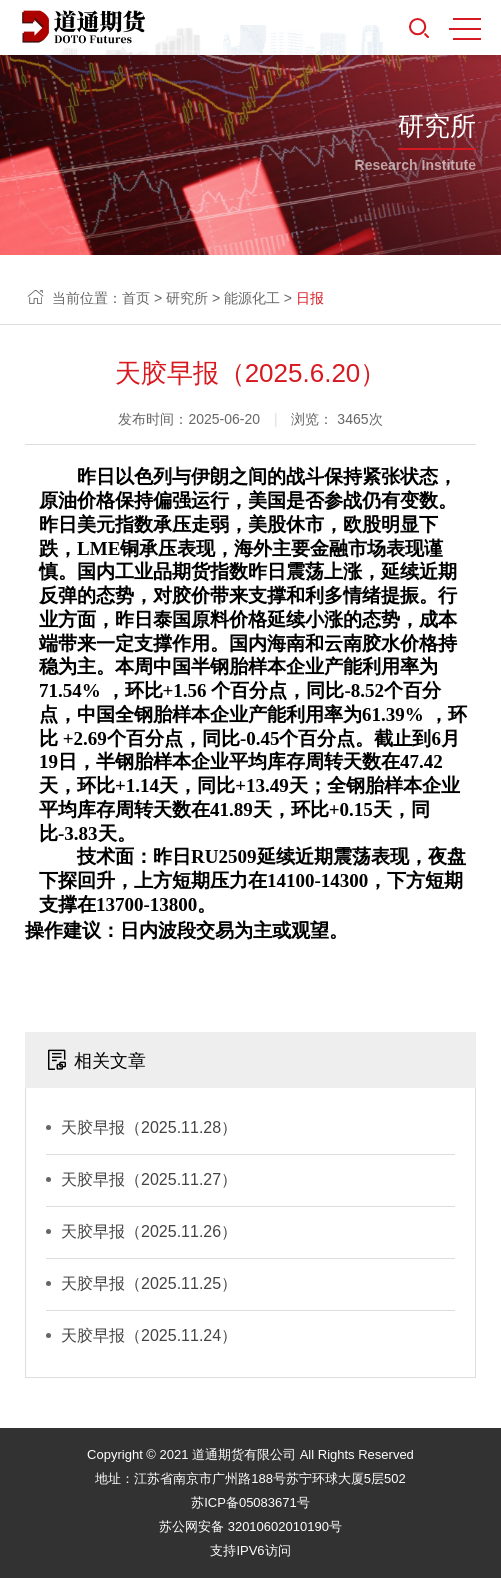 The height and width of the screenshot is (1578, 501). What do you see at coordinates (465, 29) in the screenshot?
I see `MENU` at bounding box center [465, 29].